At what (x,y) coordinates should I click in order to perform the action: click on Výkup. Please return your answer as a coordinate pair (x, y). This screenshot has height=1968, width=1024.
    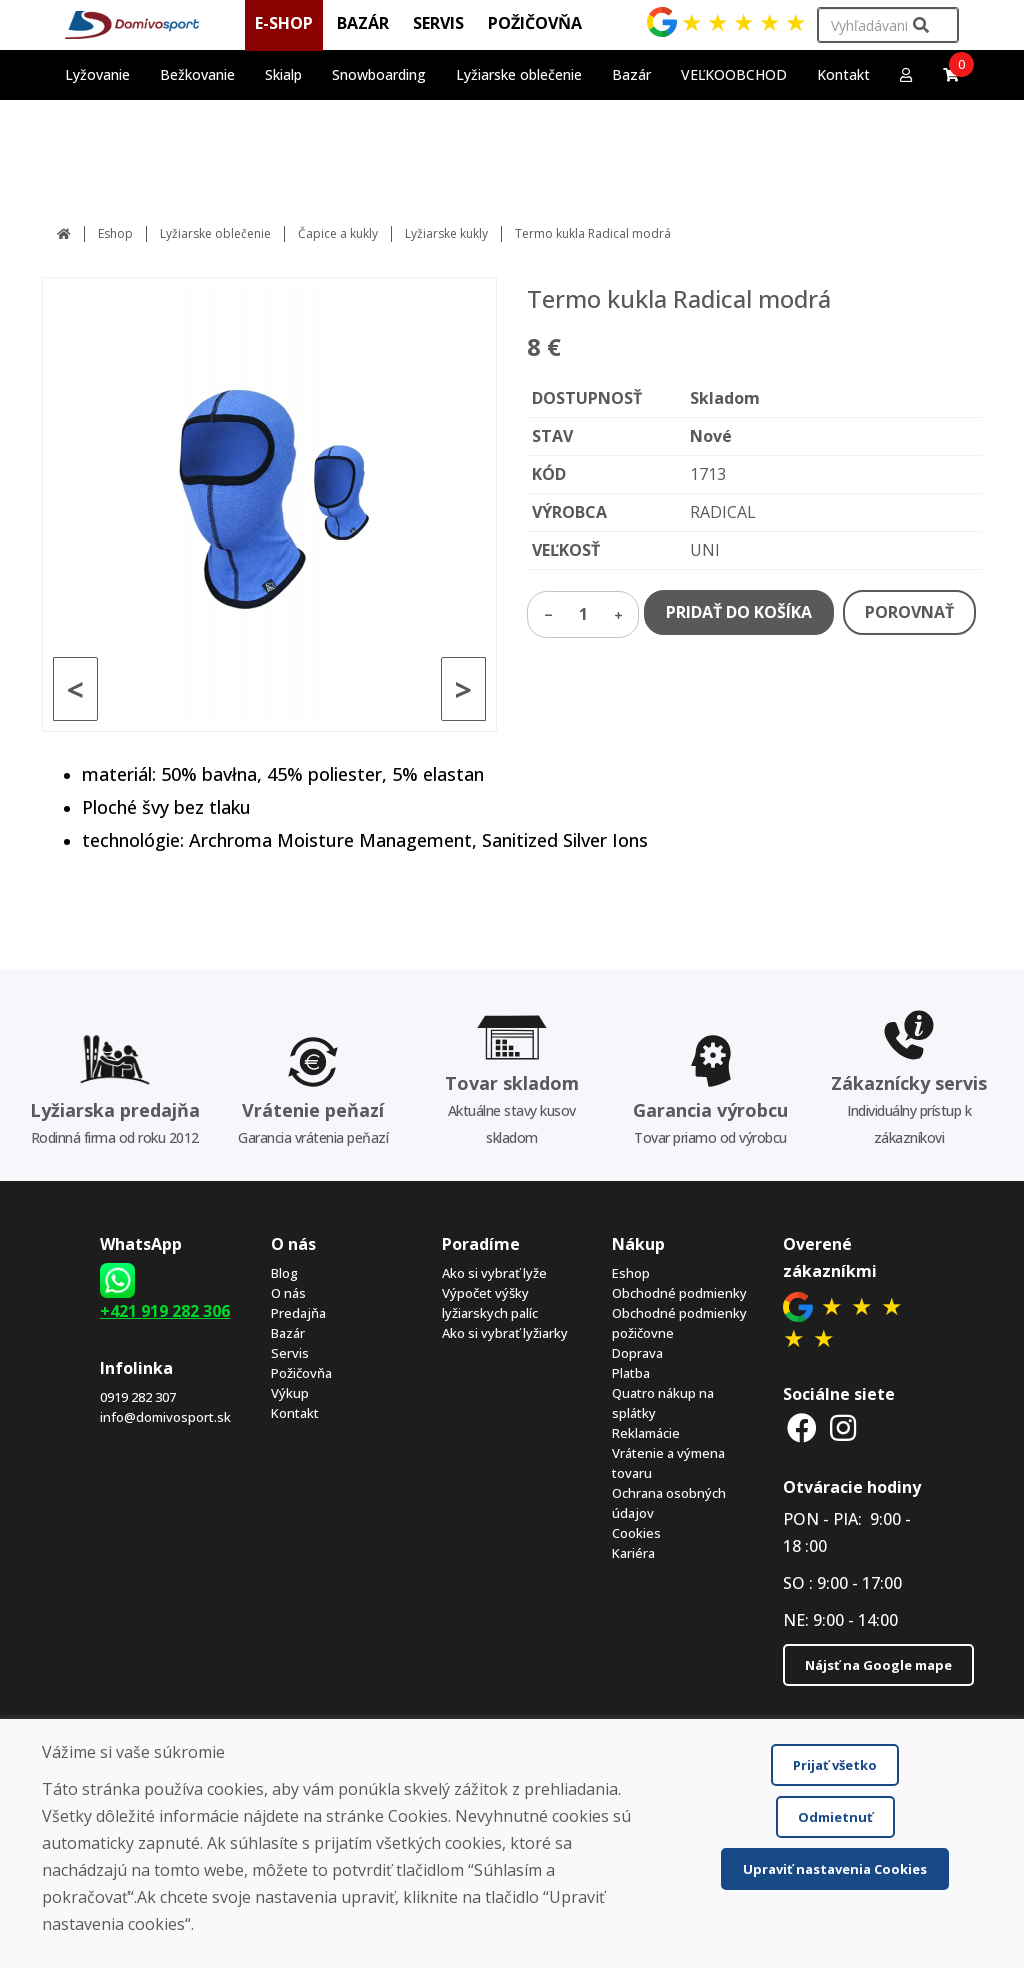
    Looking at the image, I should click on (290, 1393).